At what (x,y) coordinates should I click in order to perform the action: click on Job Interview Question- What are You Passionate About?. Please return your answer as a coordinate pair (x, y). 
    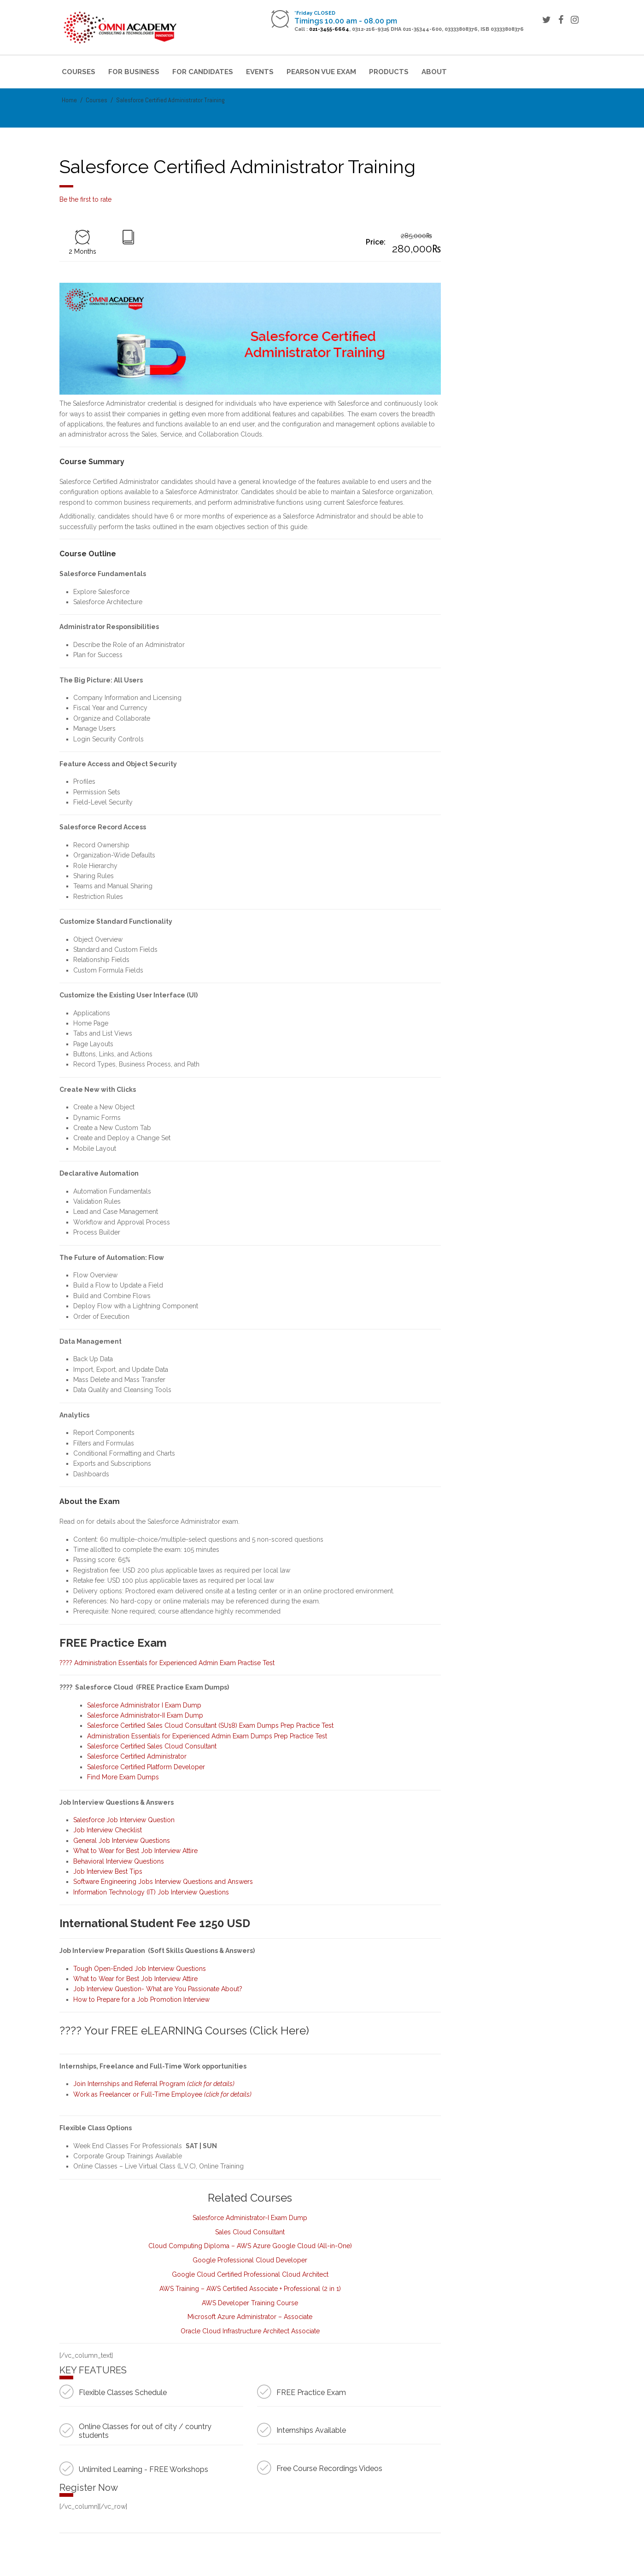
    Looking at the image, I should click on (157, 1989).